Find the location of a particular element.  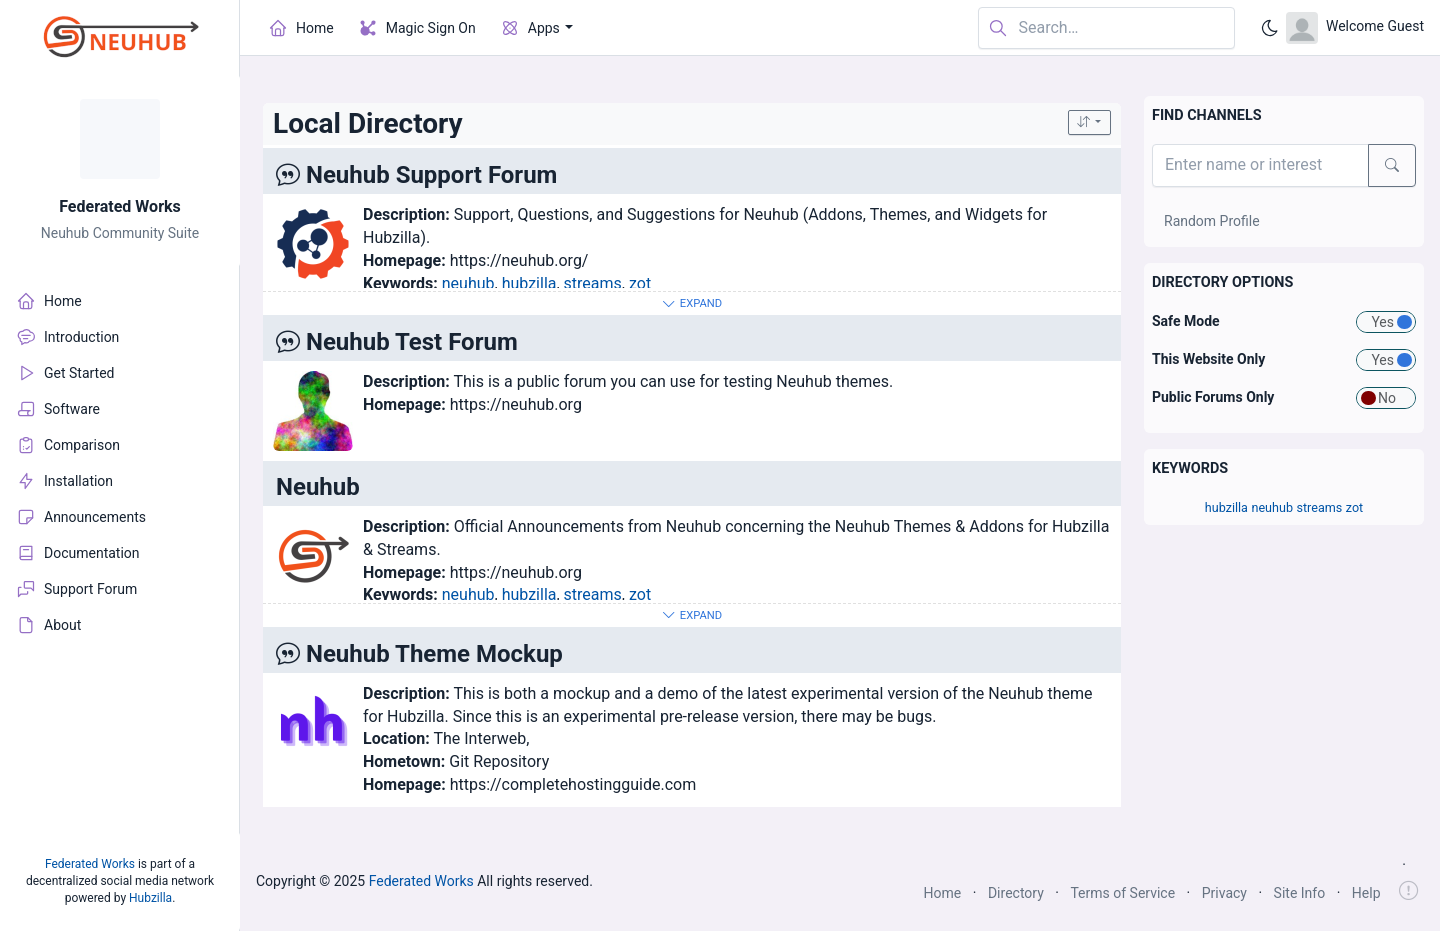

[Open user menu] is located at coordinates (1355, 28).